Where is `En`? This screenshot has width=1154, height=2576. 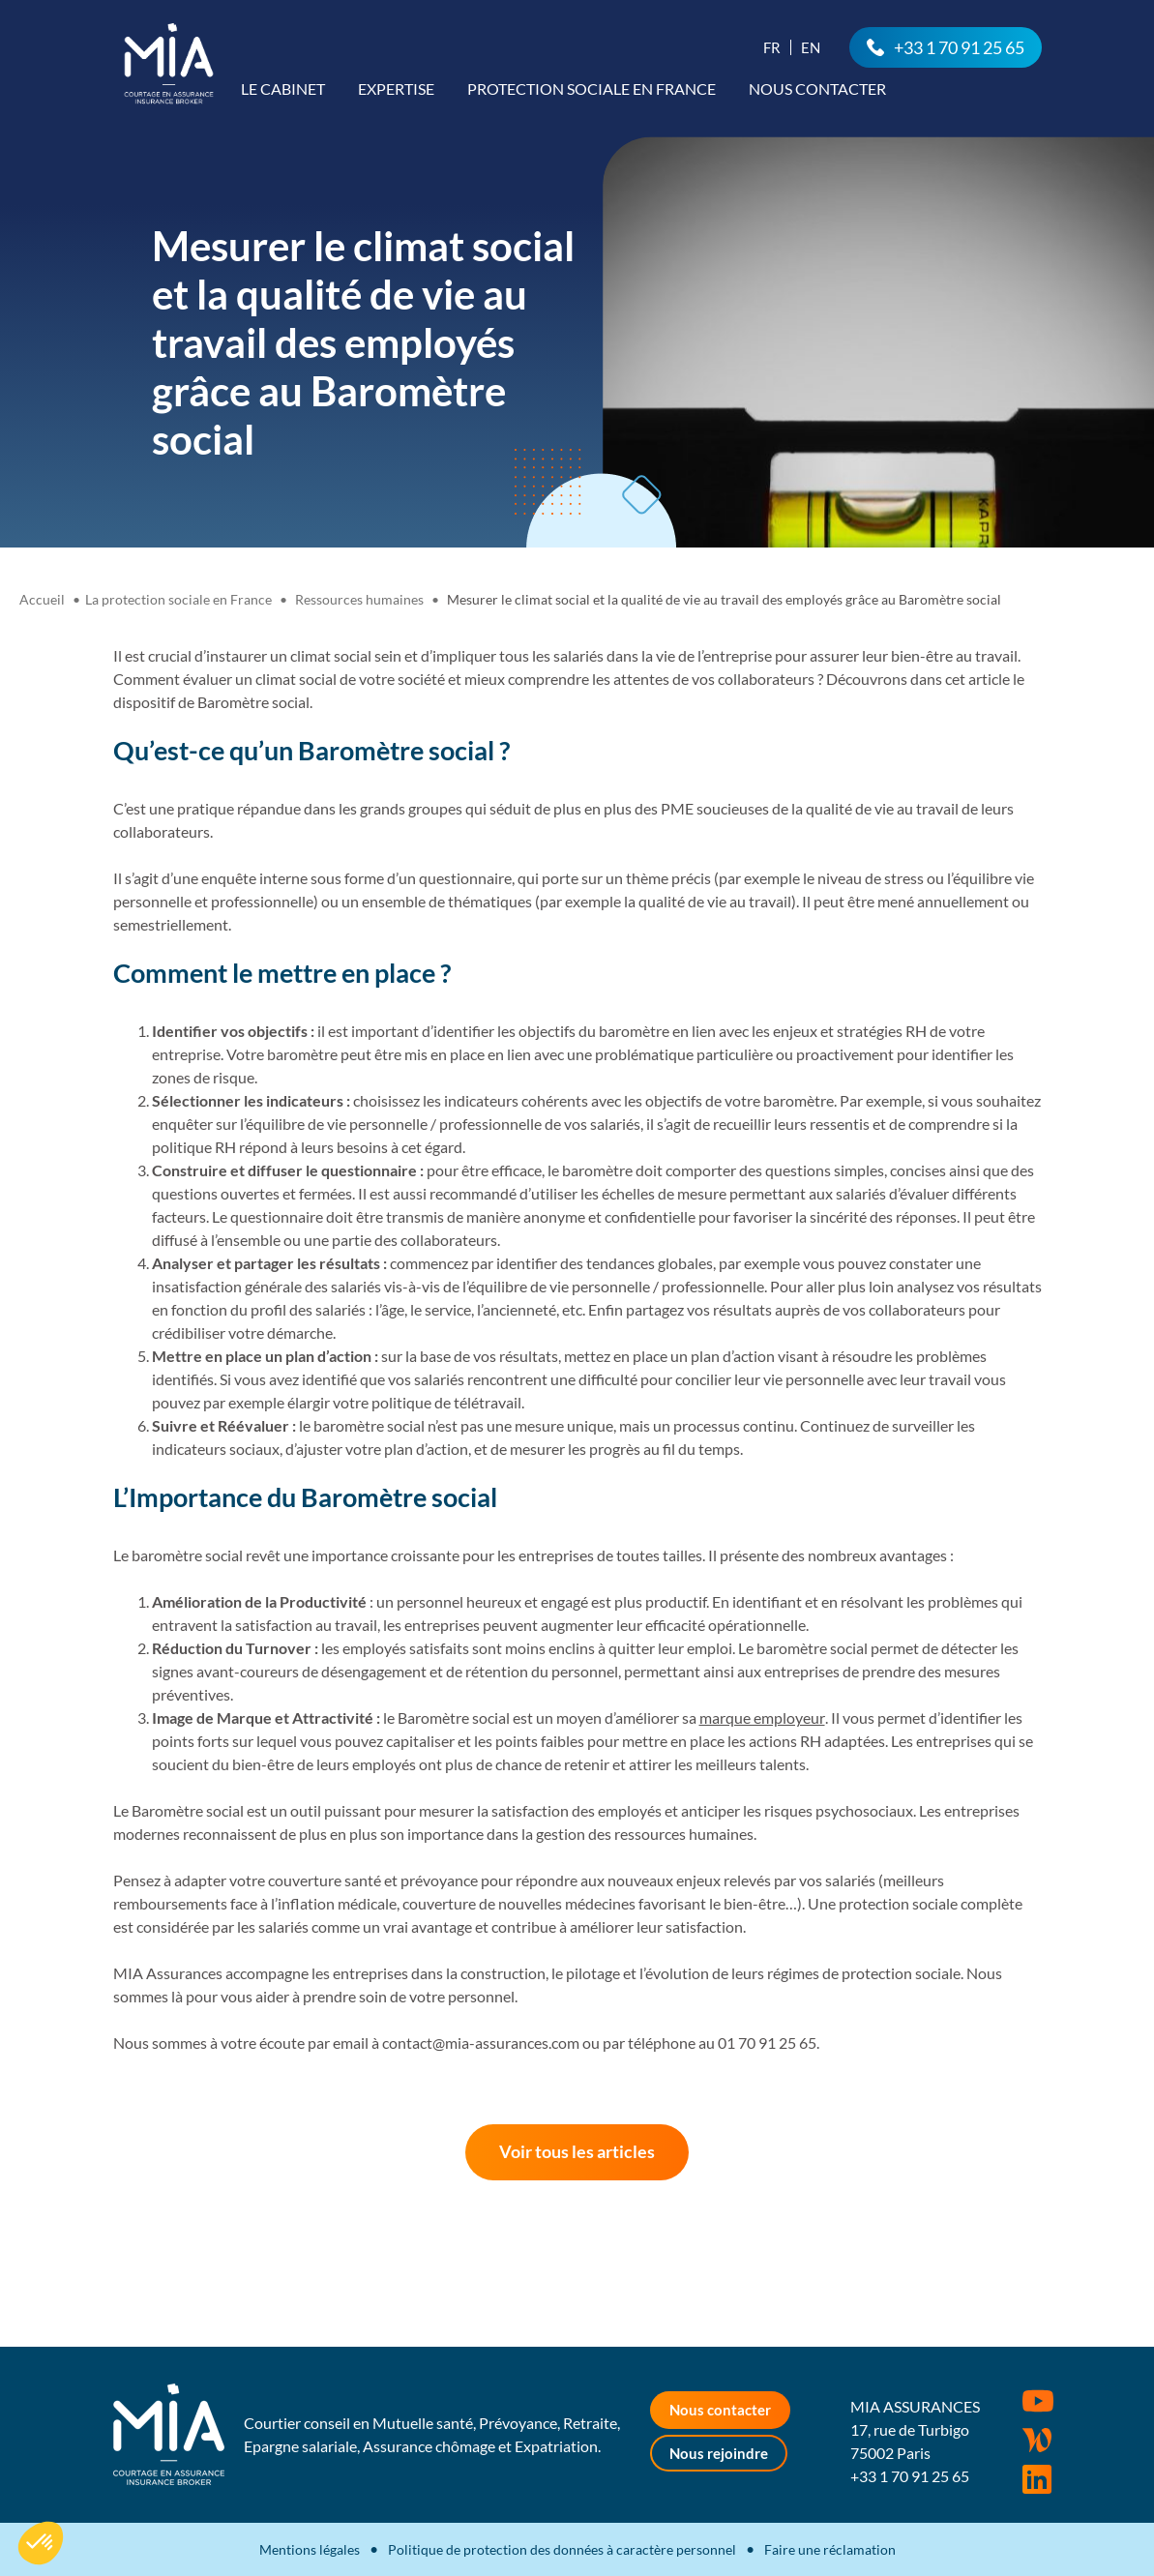
En is located at coordinates (810, 47).